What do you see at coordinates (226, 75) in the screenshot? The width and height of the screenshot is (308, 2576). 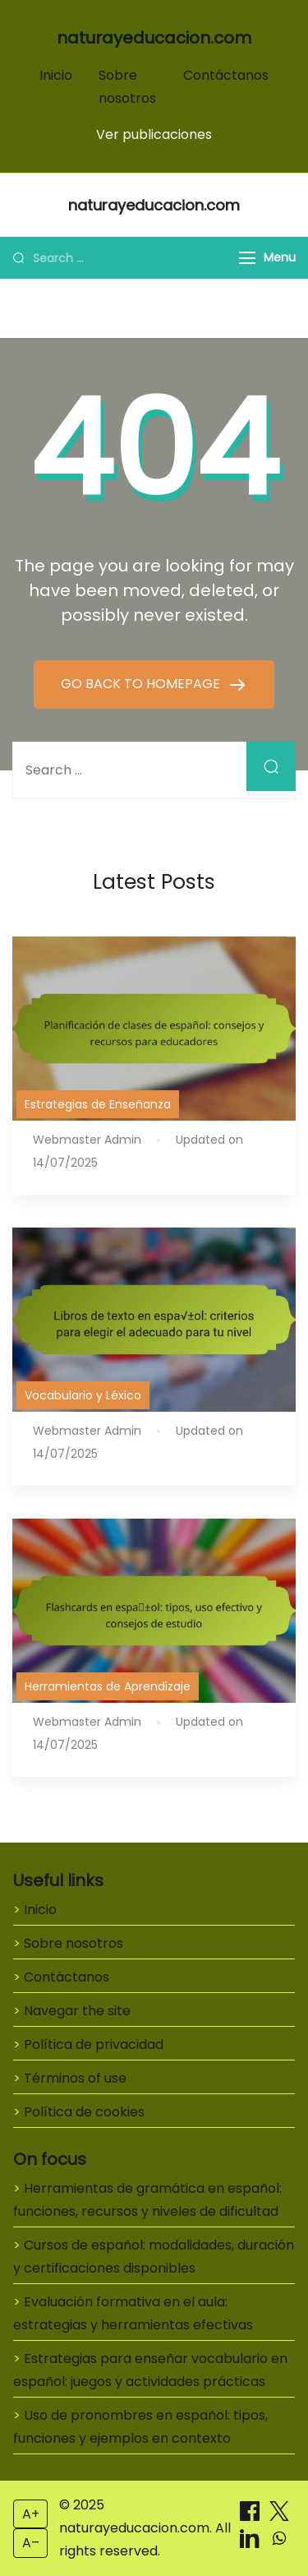 I see `Contáctanos` at bounding box center [226, 75].